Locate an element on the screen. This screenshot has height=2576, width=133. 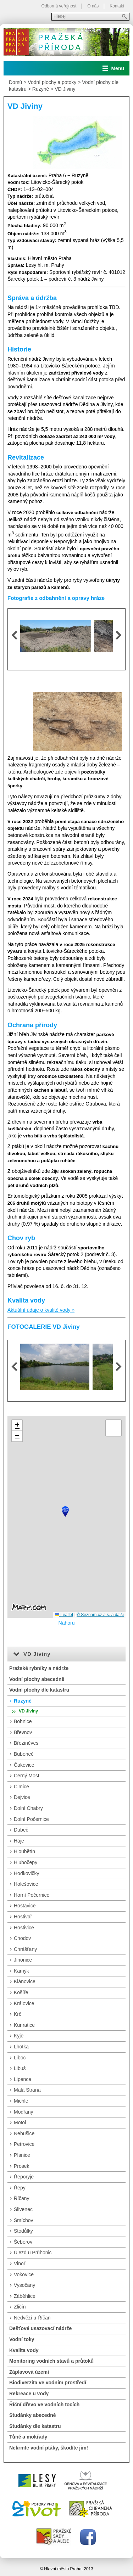
Hlubočepy is located at coordinates (25, 1862).